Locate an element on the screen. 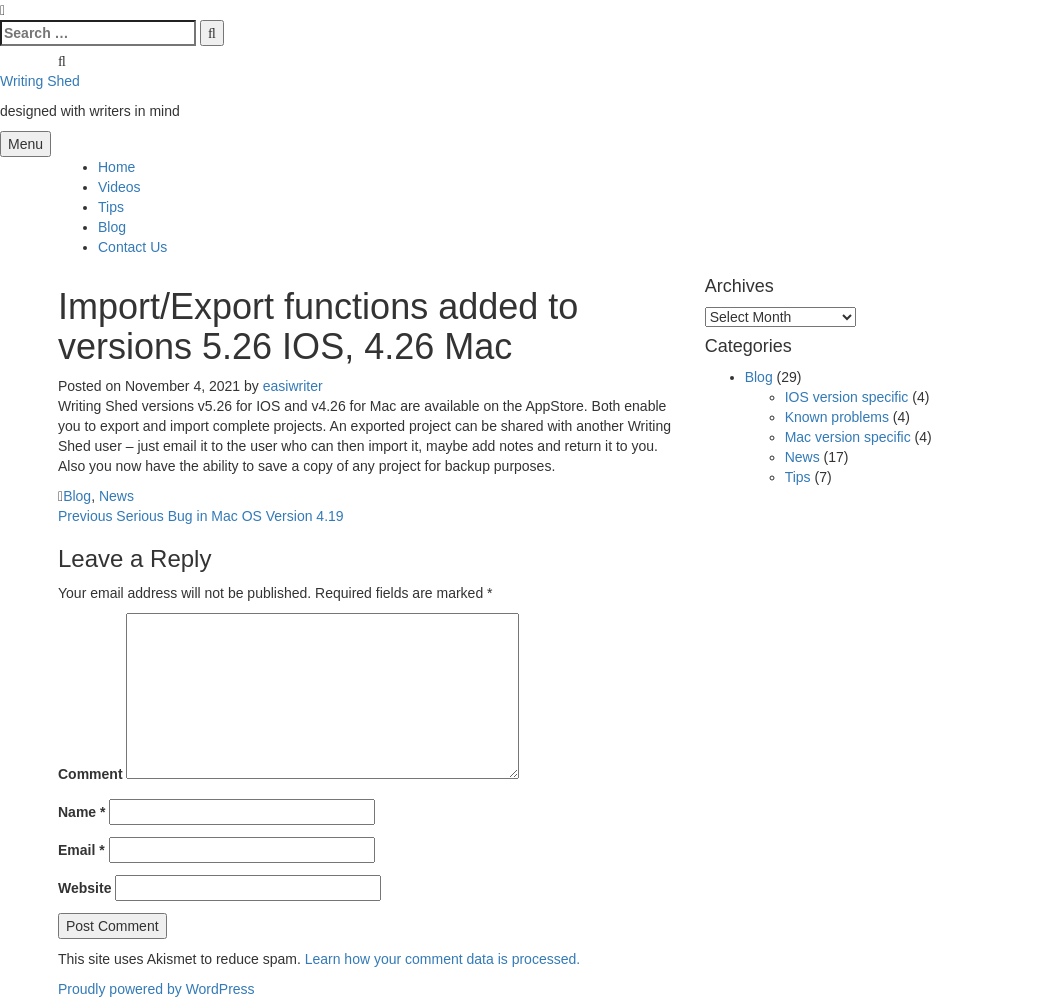  Email is located at coordinates (81, 850).